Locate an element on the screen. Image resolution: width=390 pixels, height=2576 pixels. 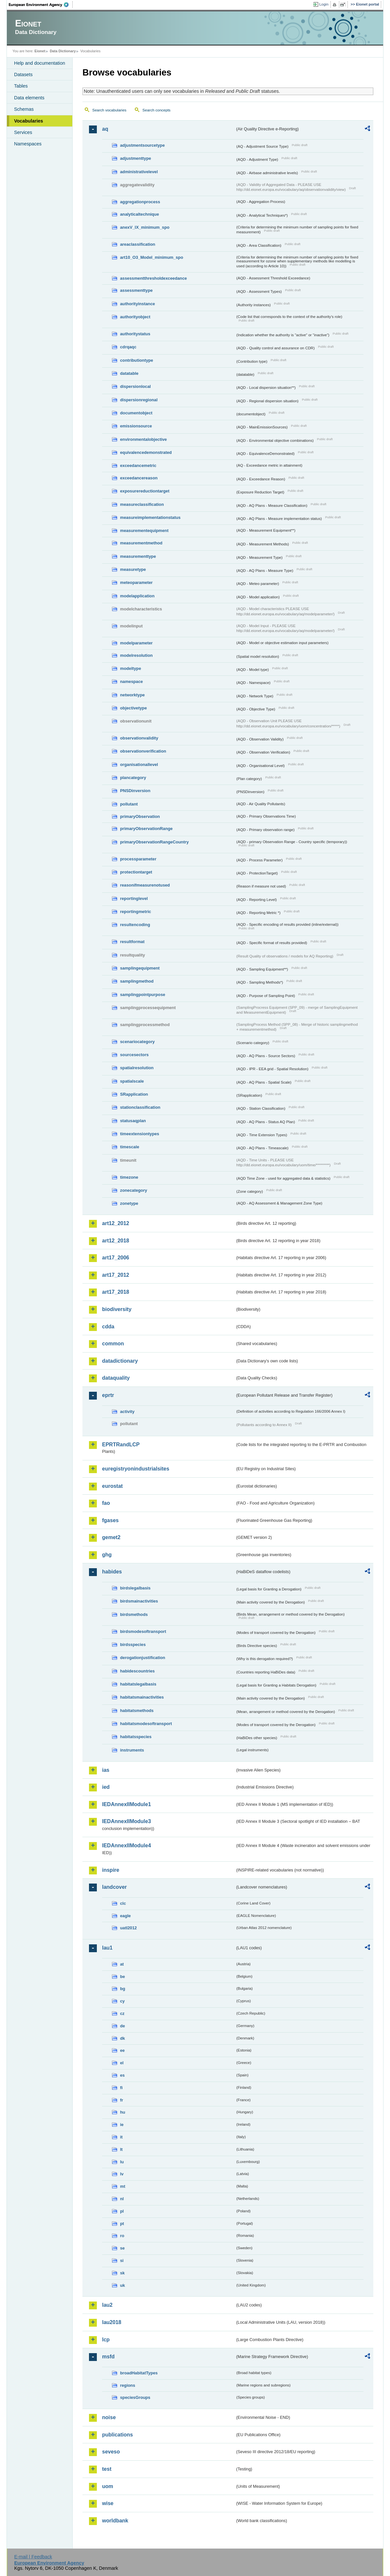
Datasets is located at coordinates (23, 74).